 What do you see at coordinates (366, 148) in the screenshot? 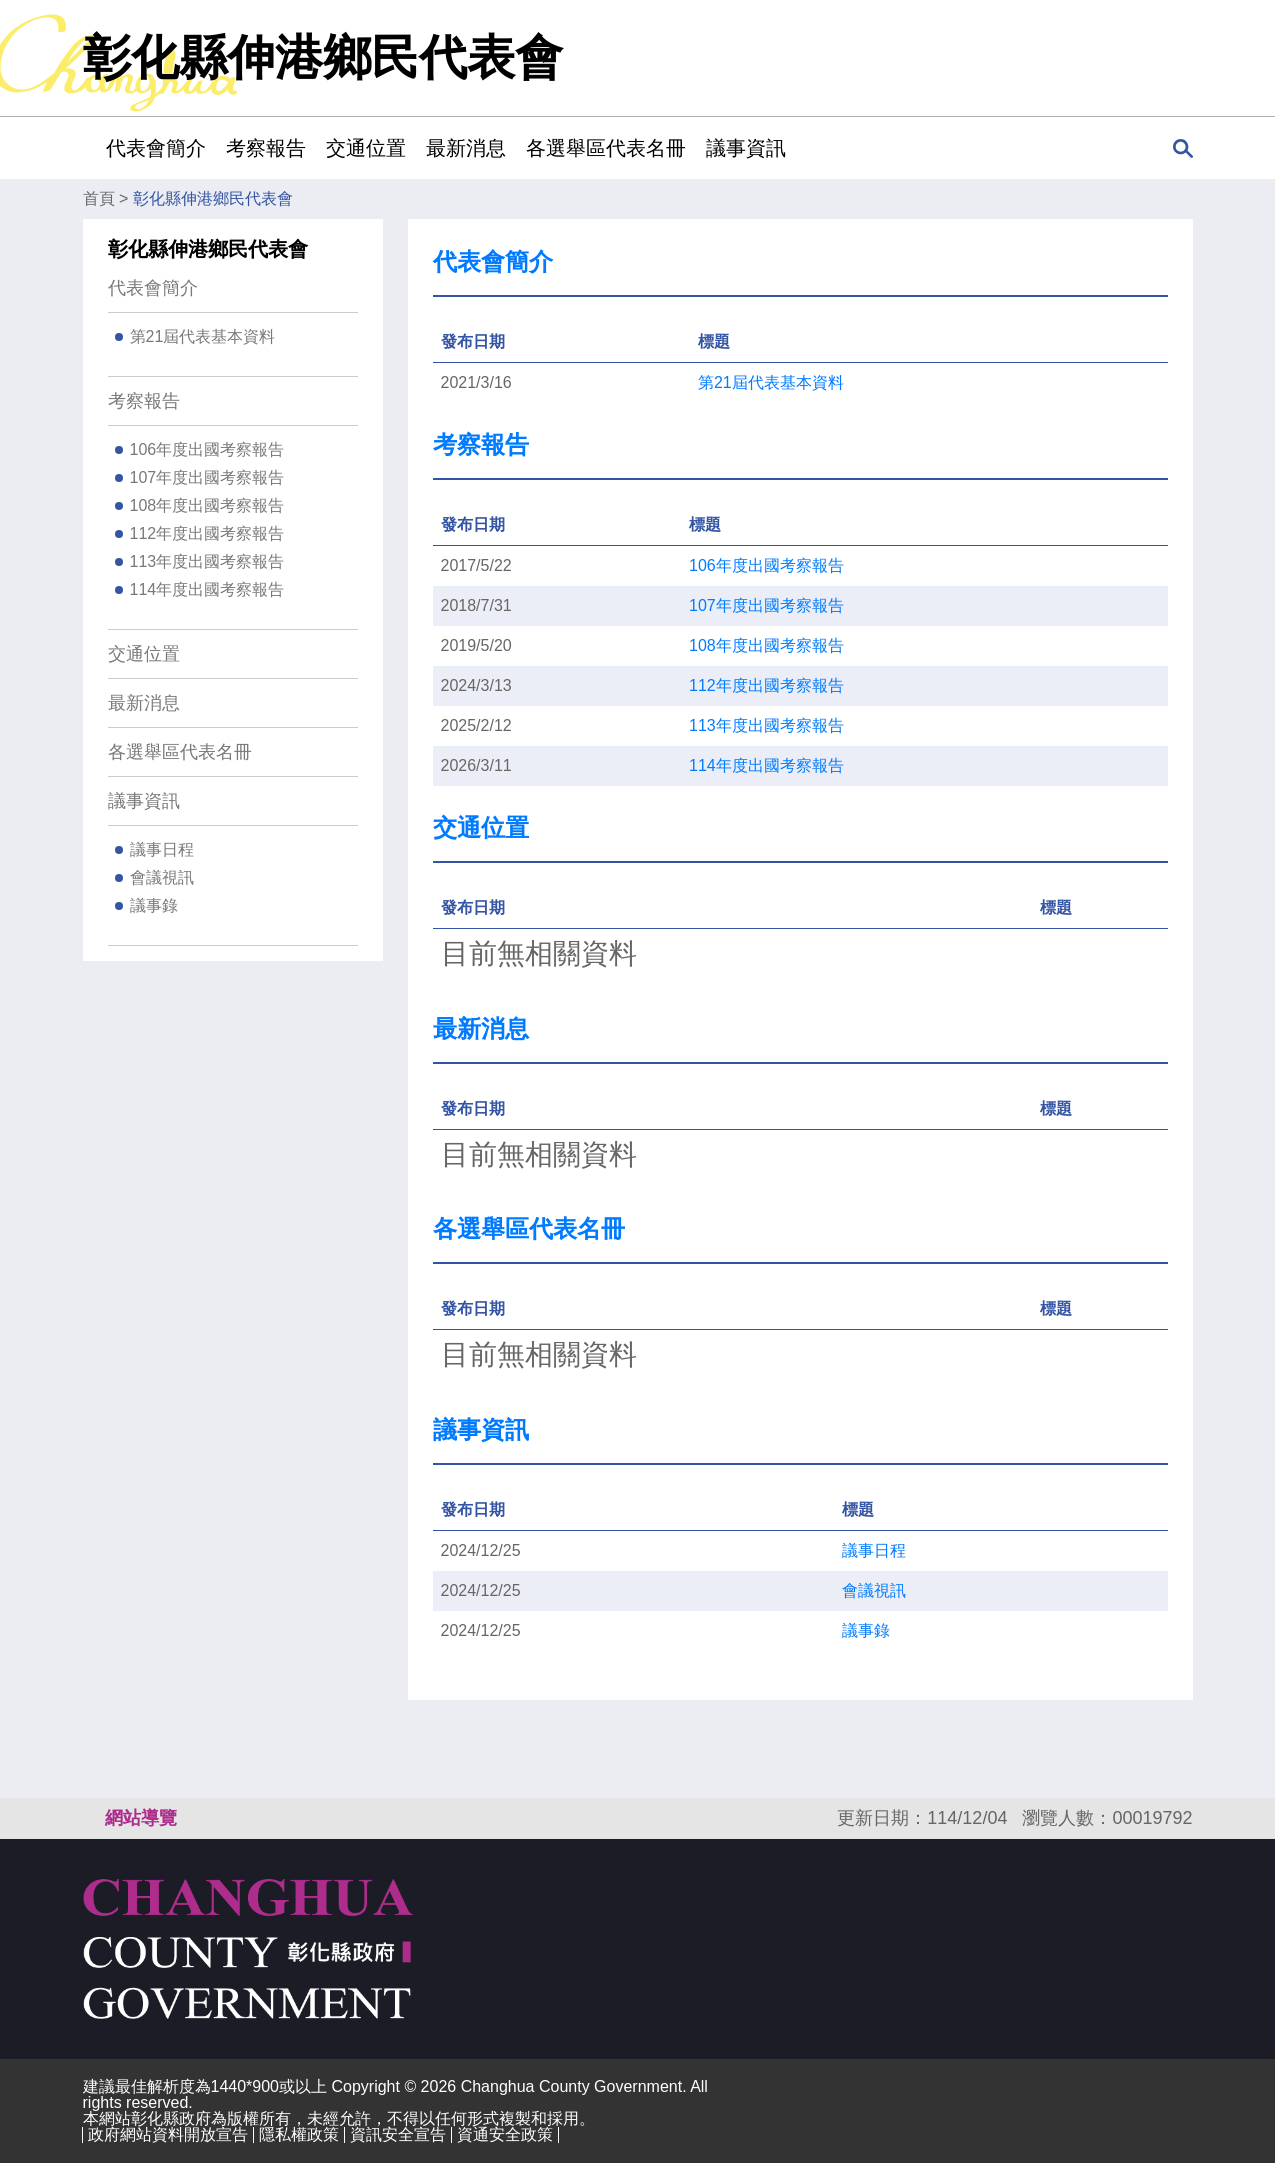
I see `交通位置` at bounding box center [366, 148].